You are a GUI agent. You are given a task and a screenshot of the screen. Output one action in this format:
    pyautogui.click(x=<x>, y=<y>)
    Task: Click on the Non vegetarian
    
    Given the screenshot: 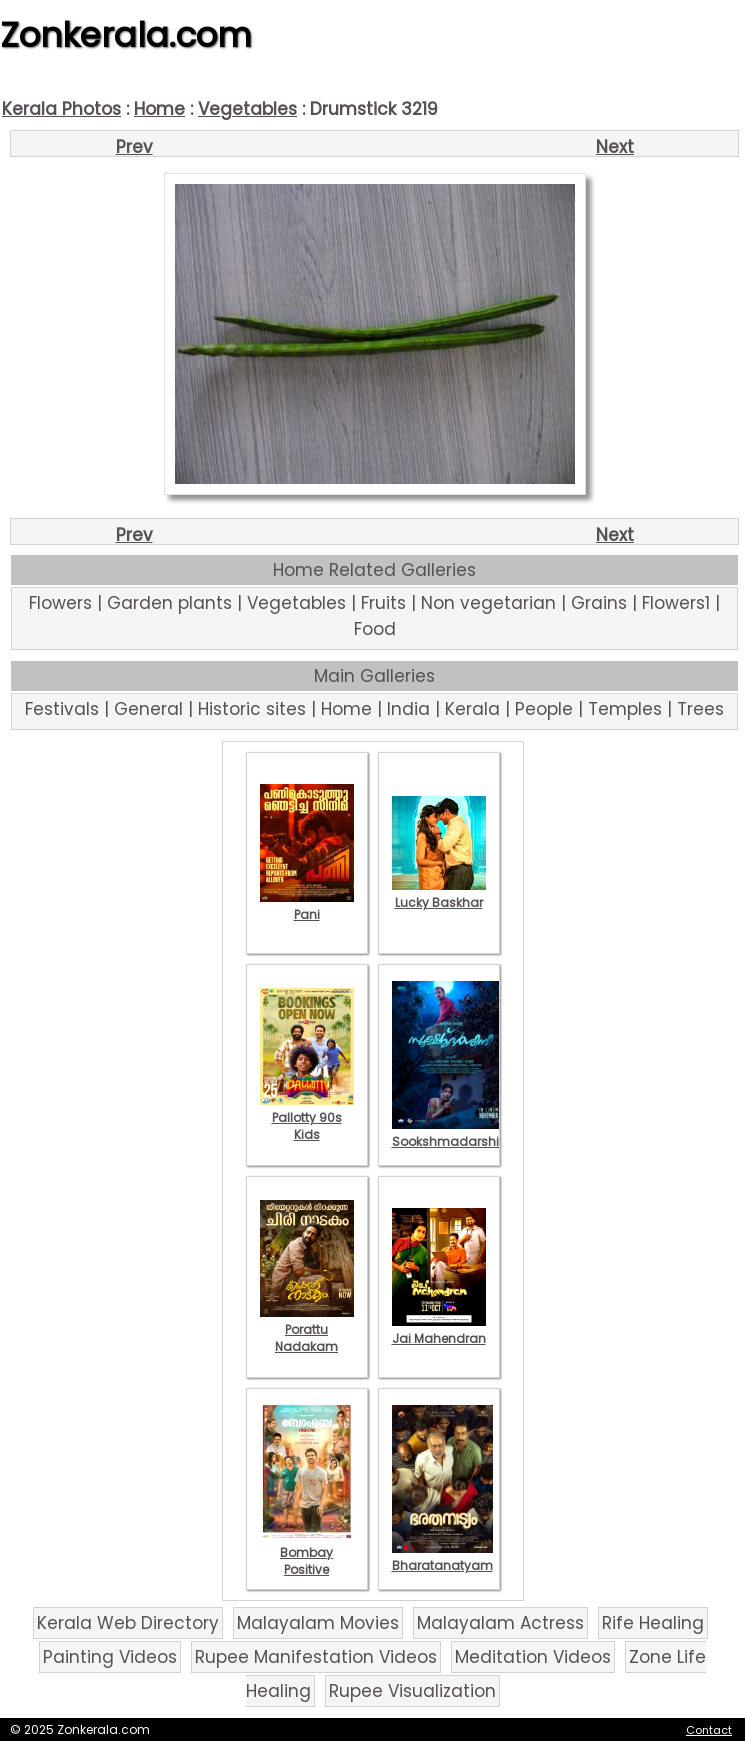 What is the action you would take?
    pyautogui.click(x=488, y=603)
    